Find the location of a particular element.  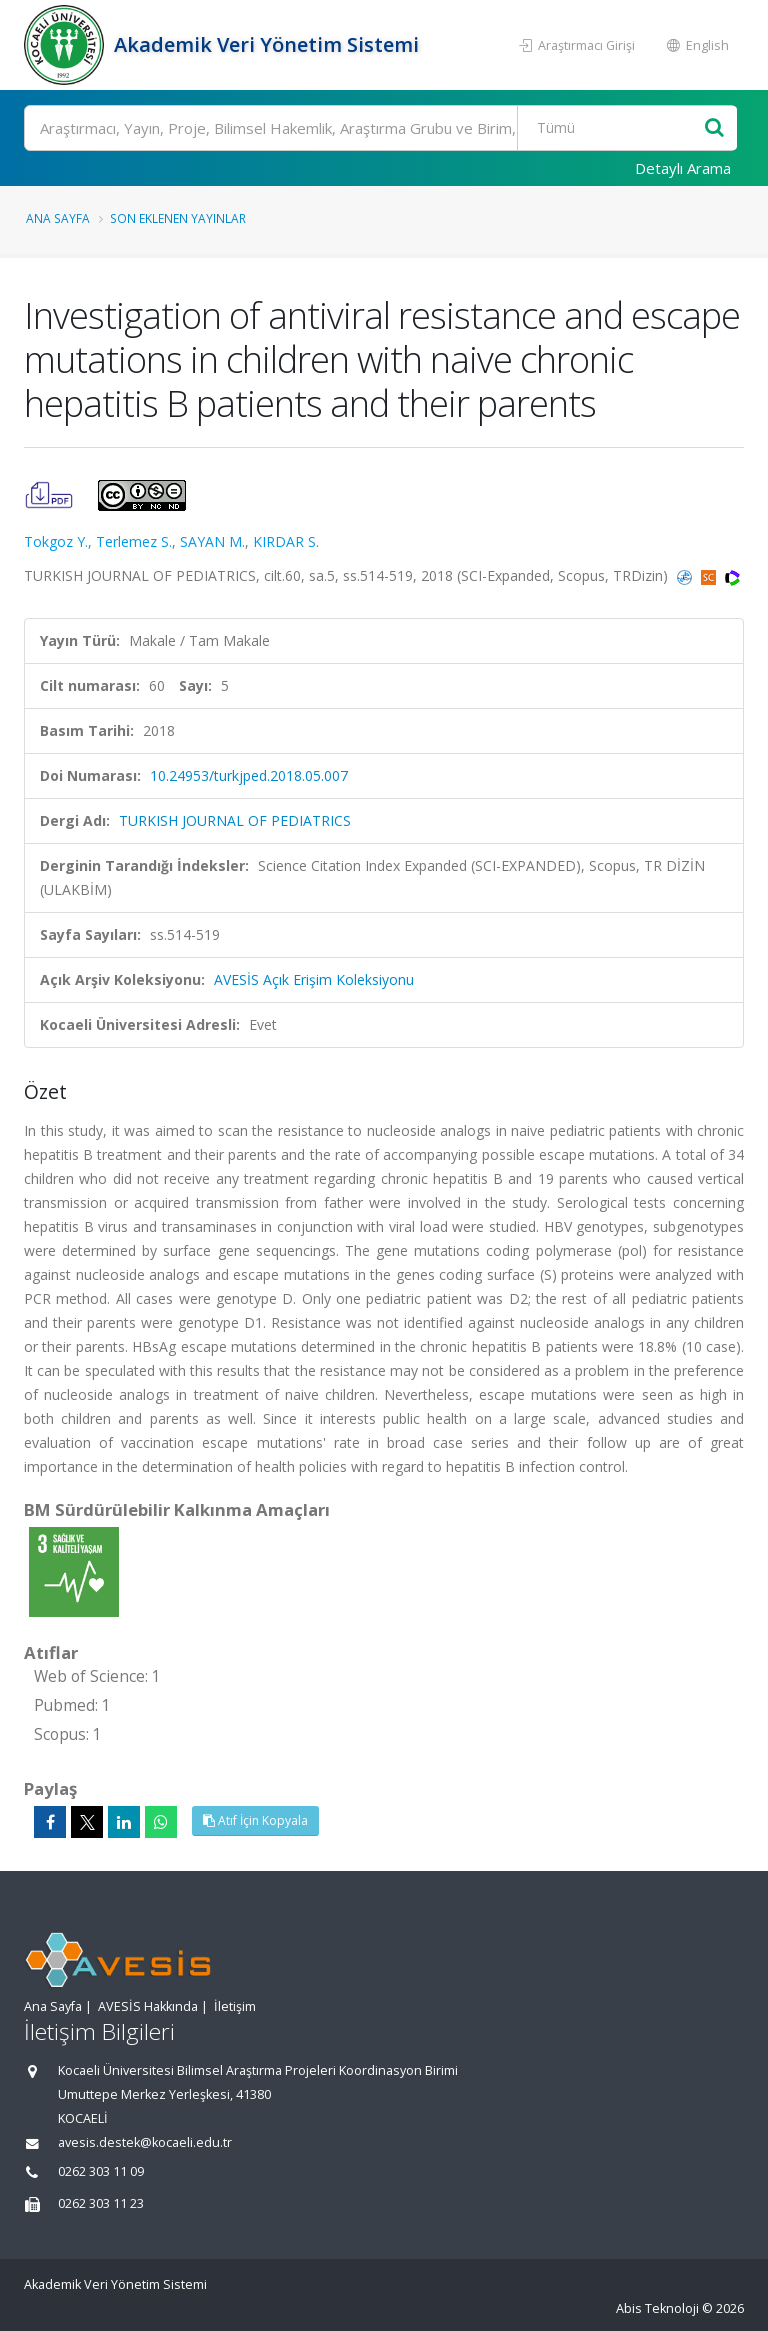

0262 303 11 23 is located at coordinates (101, 2203).